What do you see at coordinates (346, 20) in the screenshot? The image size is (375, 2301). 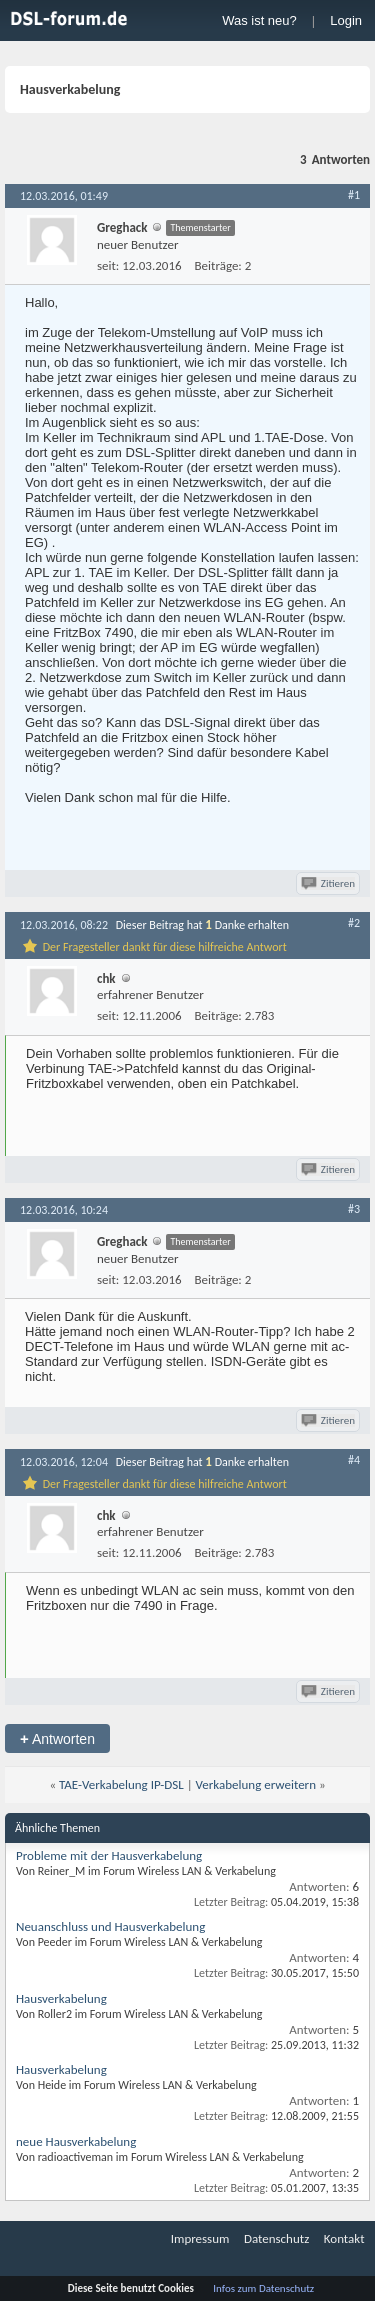 I see `Login` at bounding box center [346, 20].